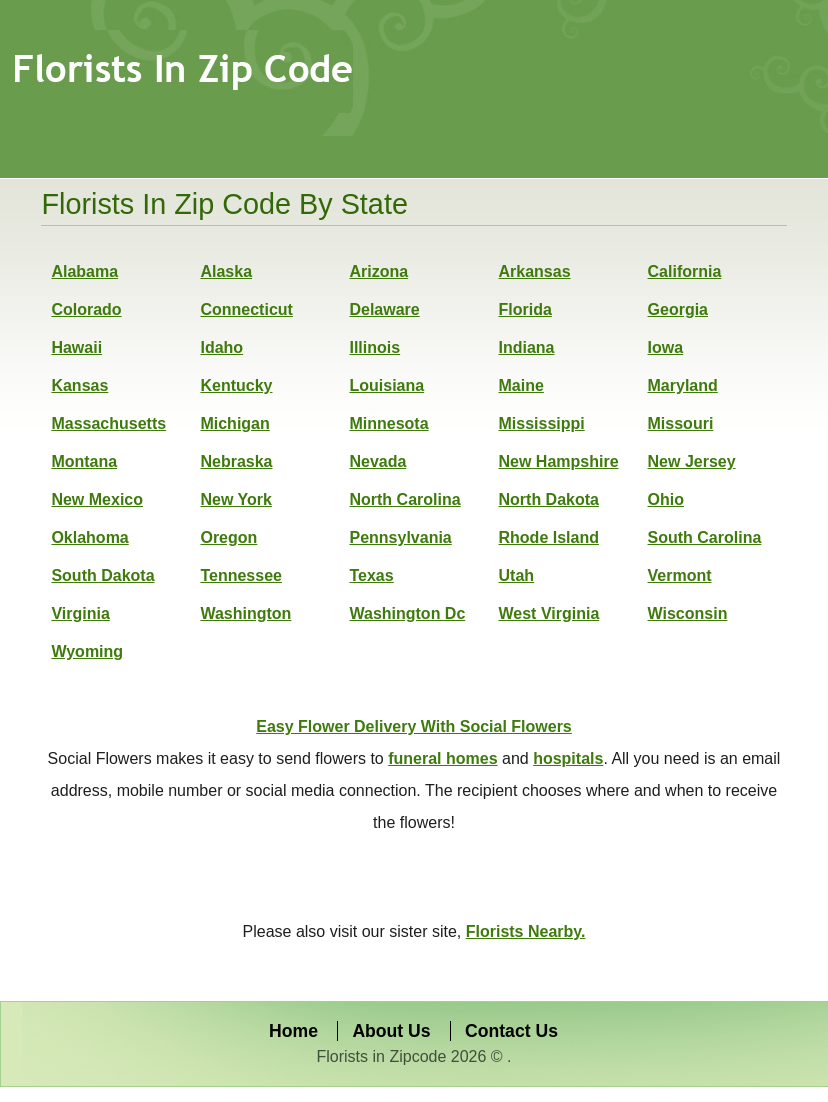  Describe the element at coordinates (388, 423) in the screenshot. I see `Minnesota` at that location.